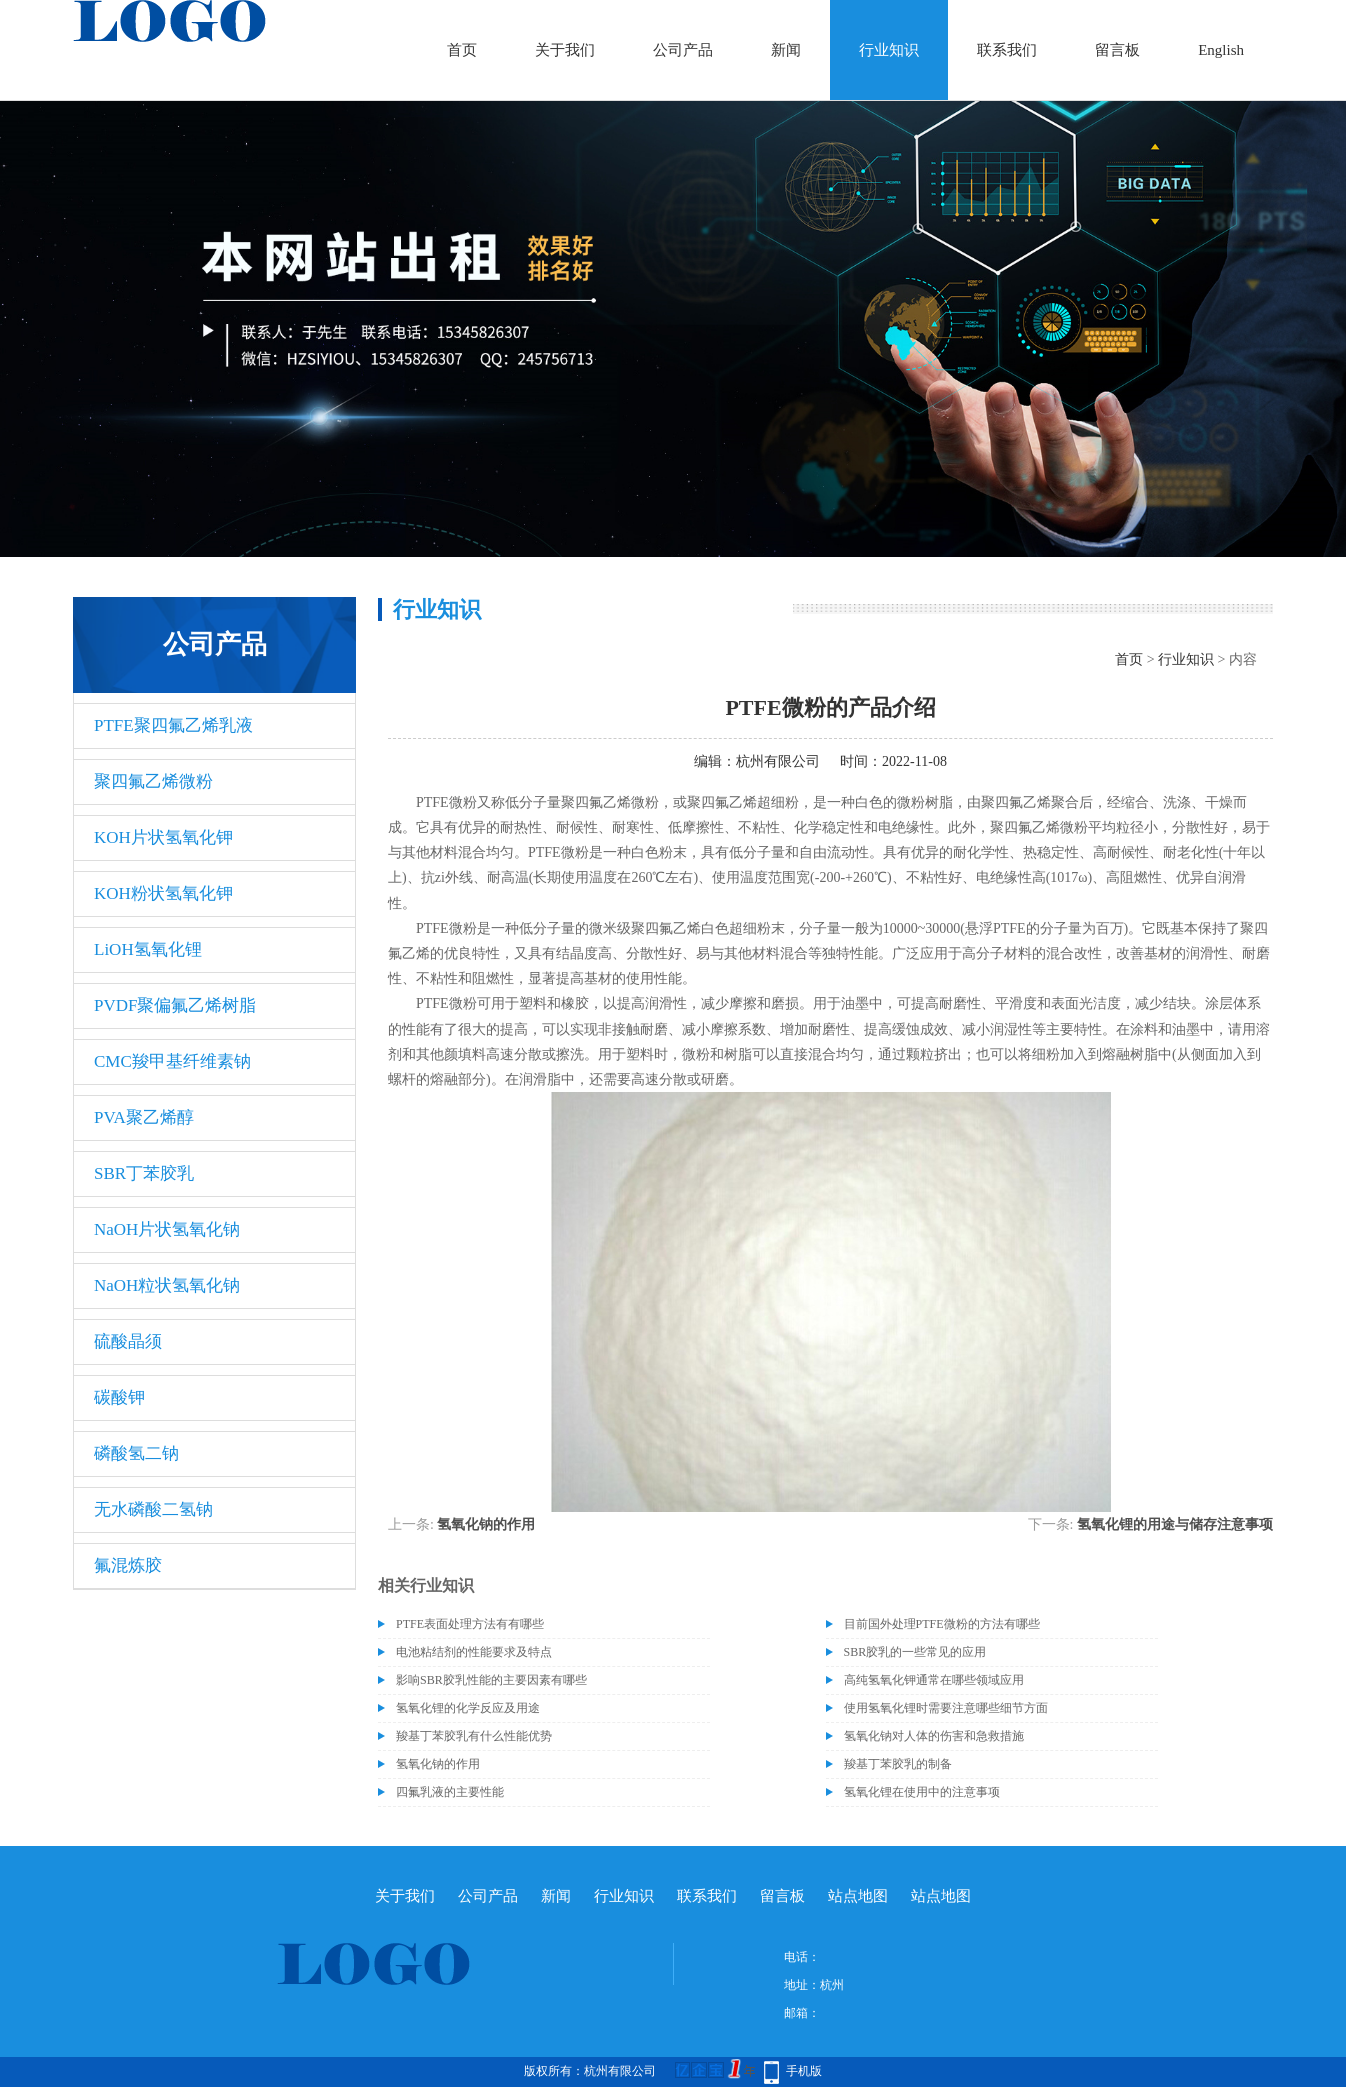 The image size is (1346, 2087). Describe the element at coordinates (1117, 50) in the screenshot. I see `留言板` at that location.